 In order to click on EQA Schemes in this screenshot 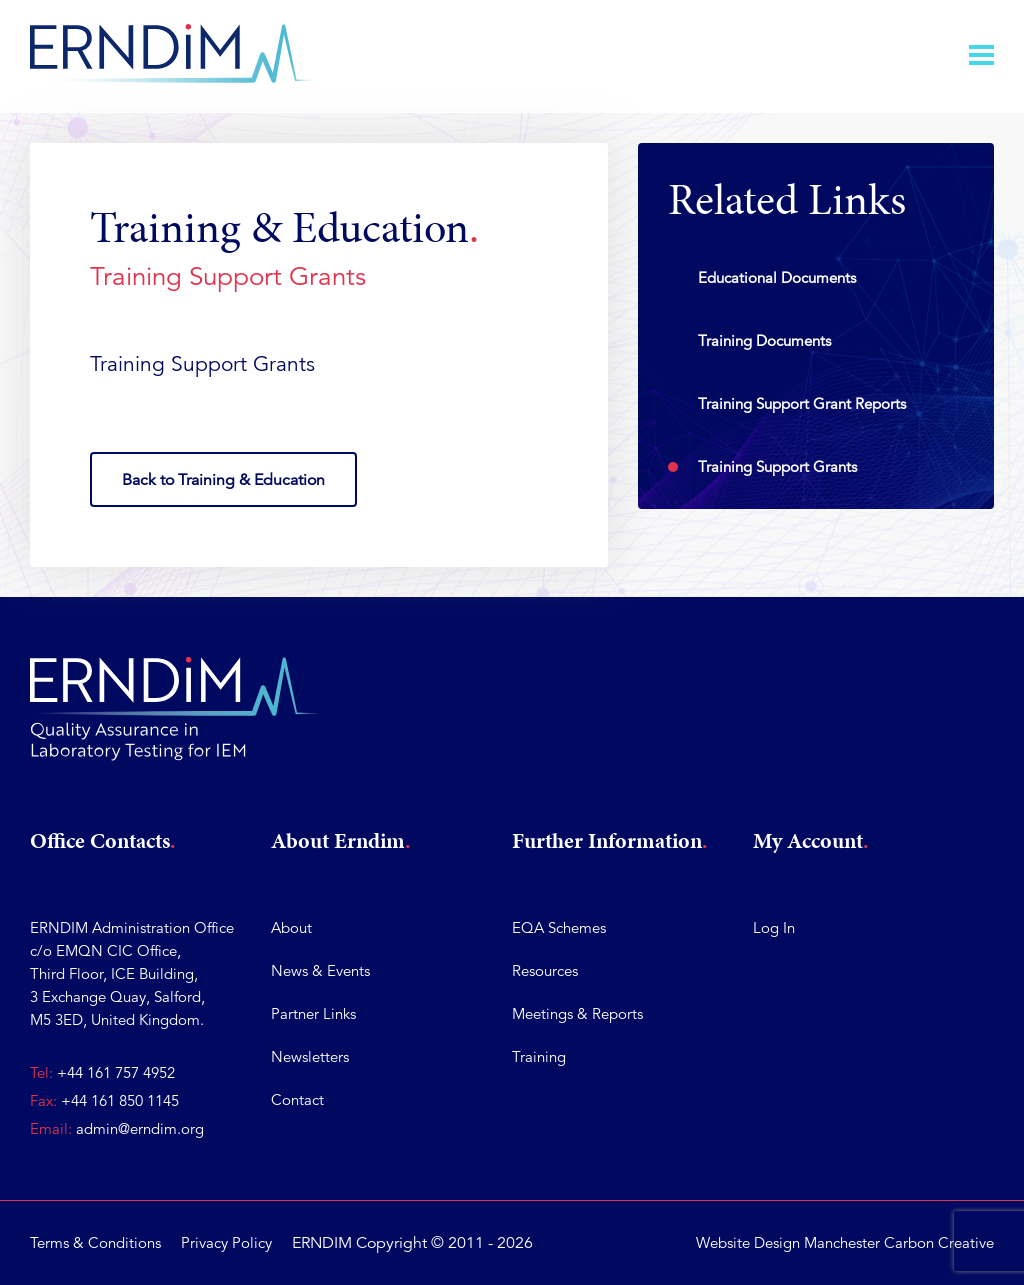, I will do `click(559, 927)`.